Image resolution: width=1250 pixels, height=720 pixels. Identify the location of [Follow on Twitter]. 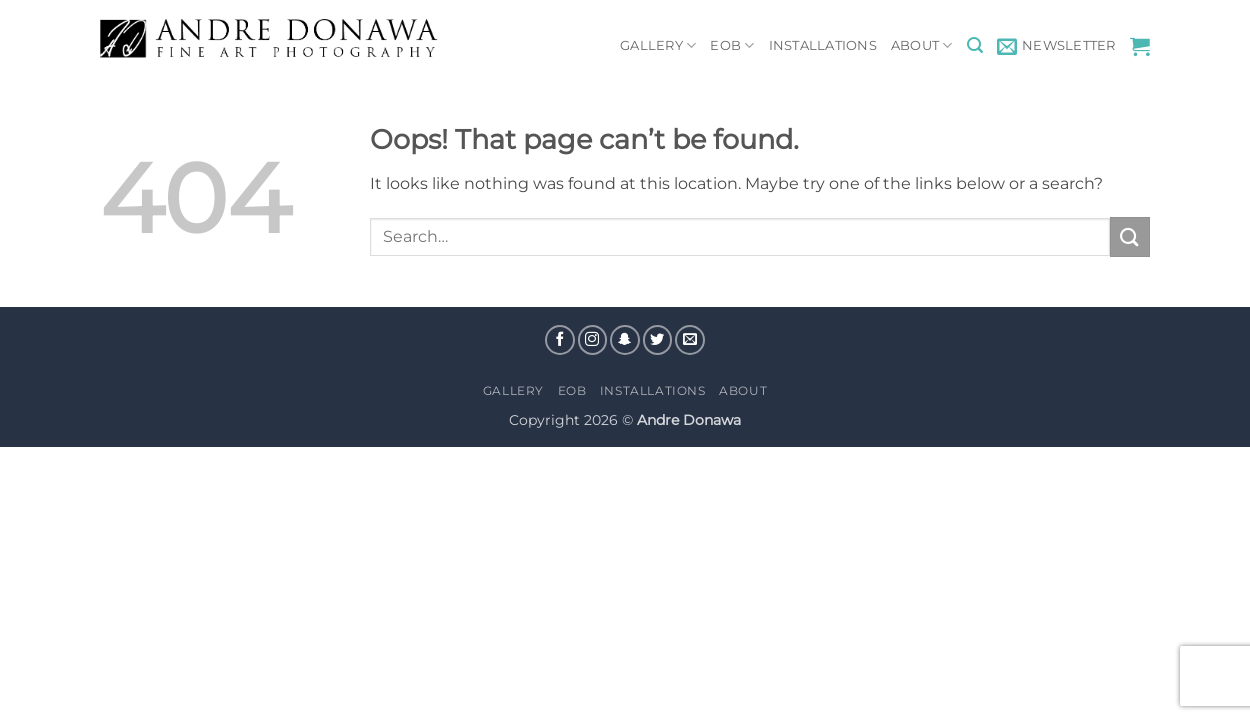
(658, 340).